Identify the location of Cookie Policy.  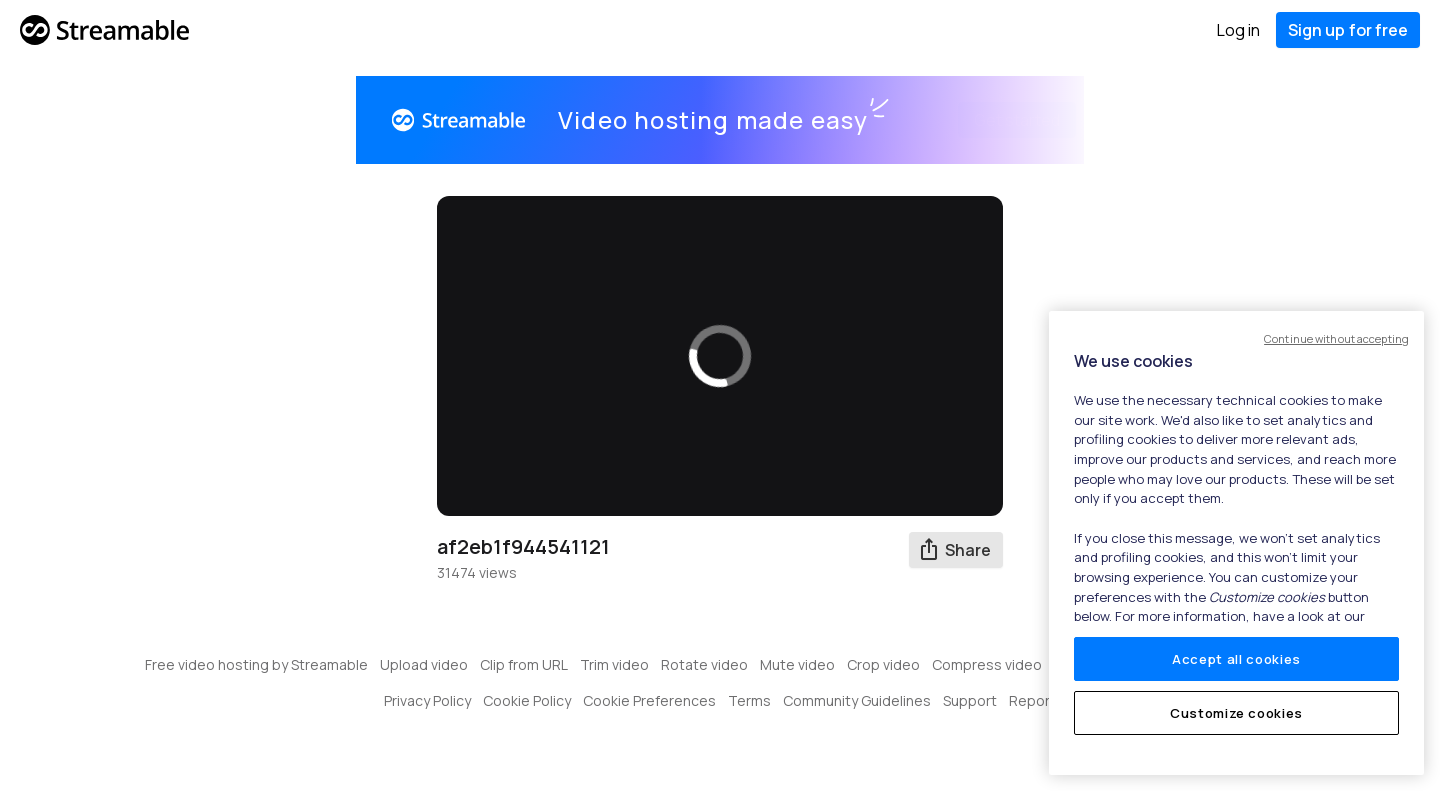
(527, 700).